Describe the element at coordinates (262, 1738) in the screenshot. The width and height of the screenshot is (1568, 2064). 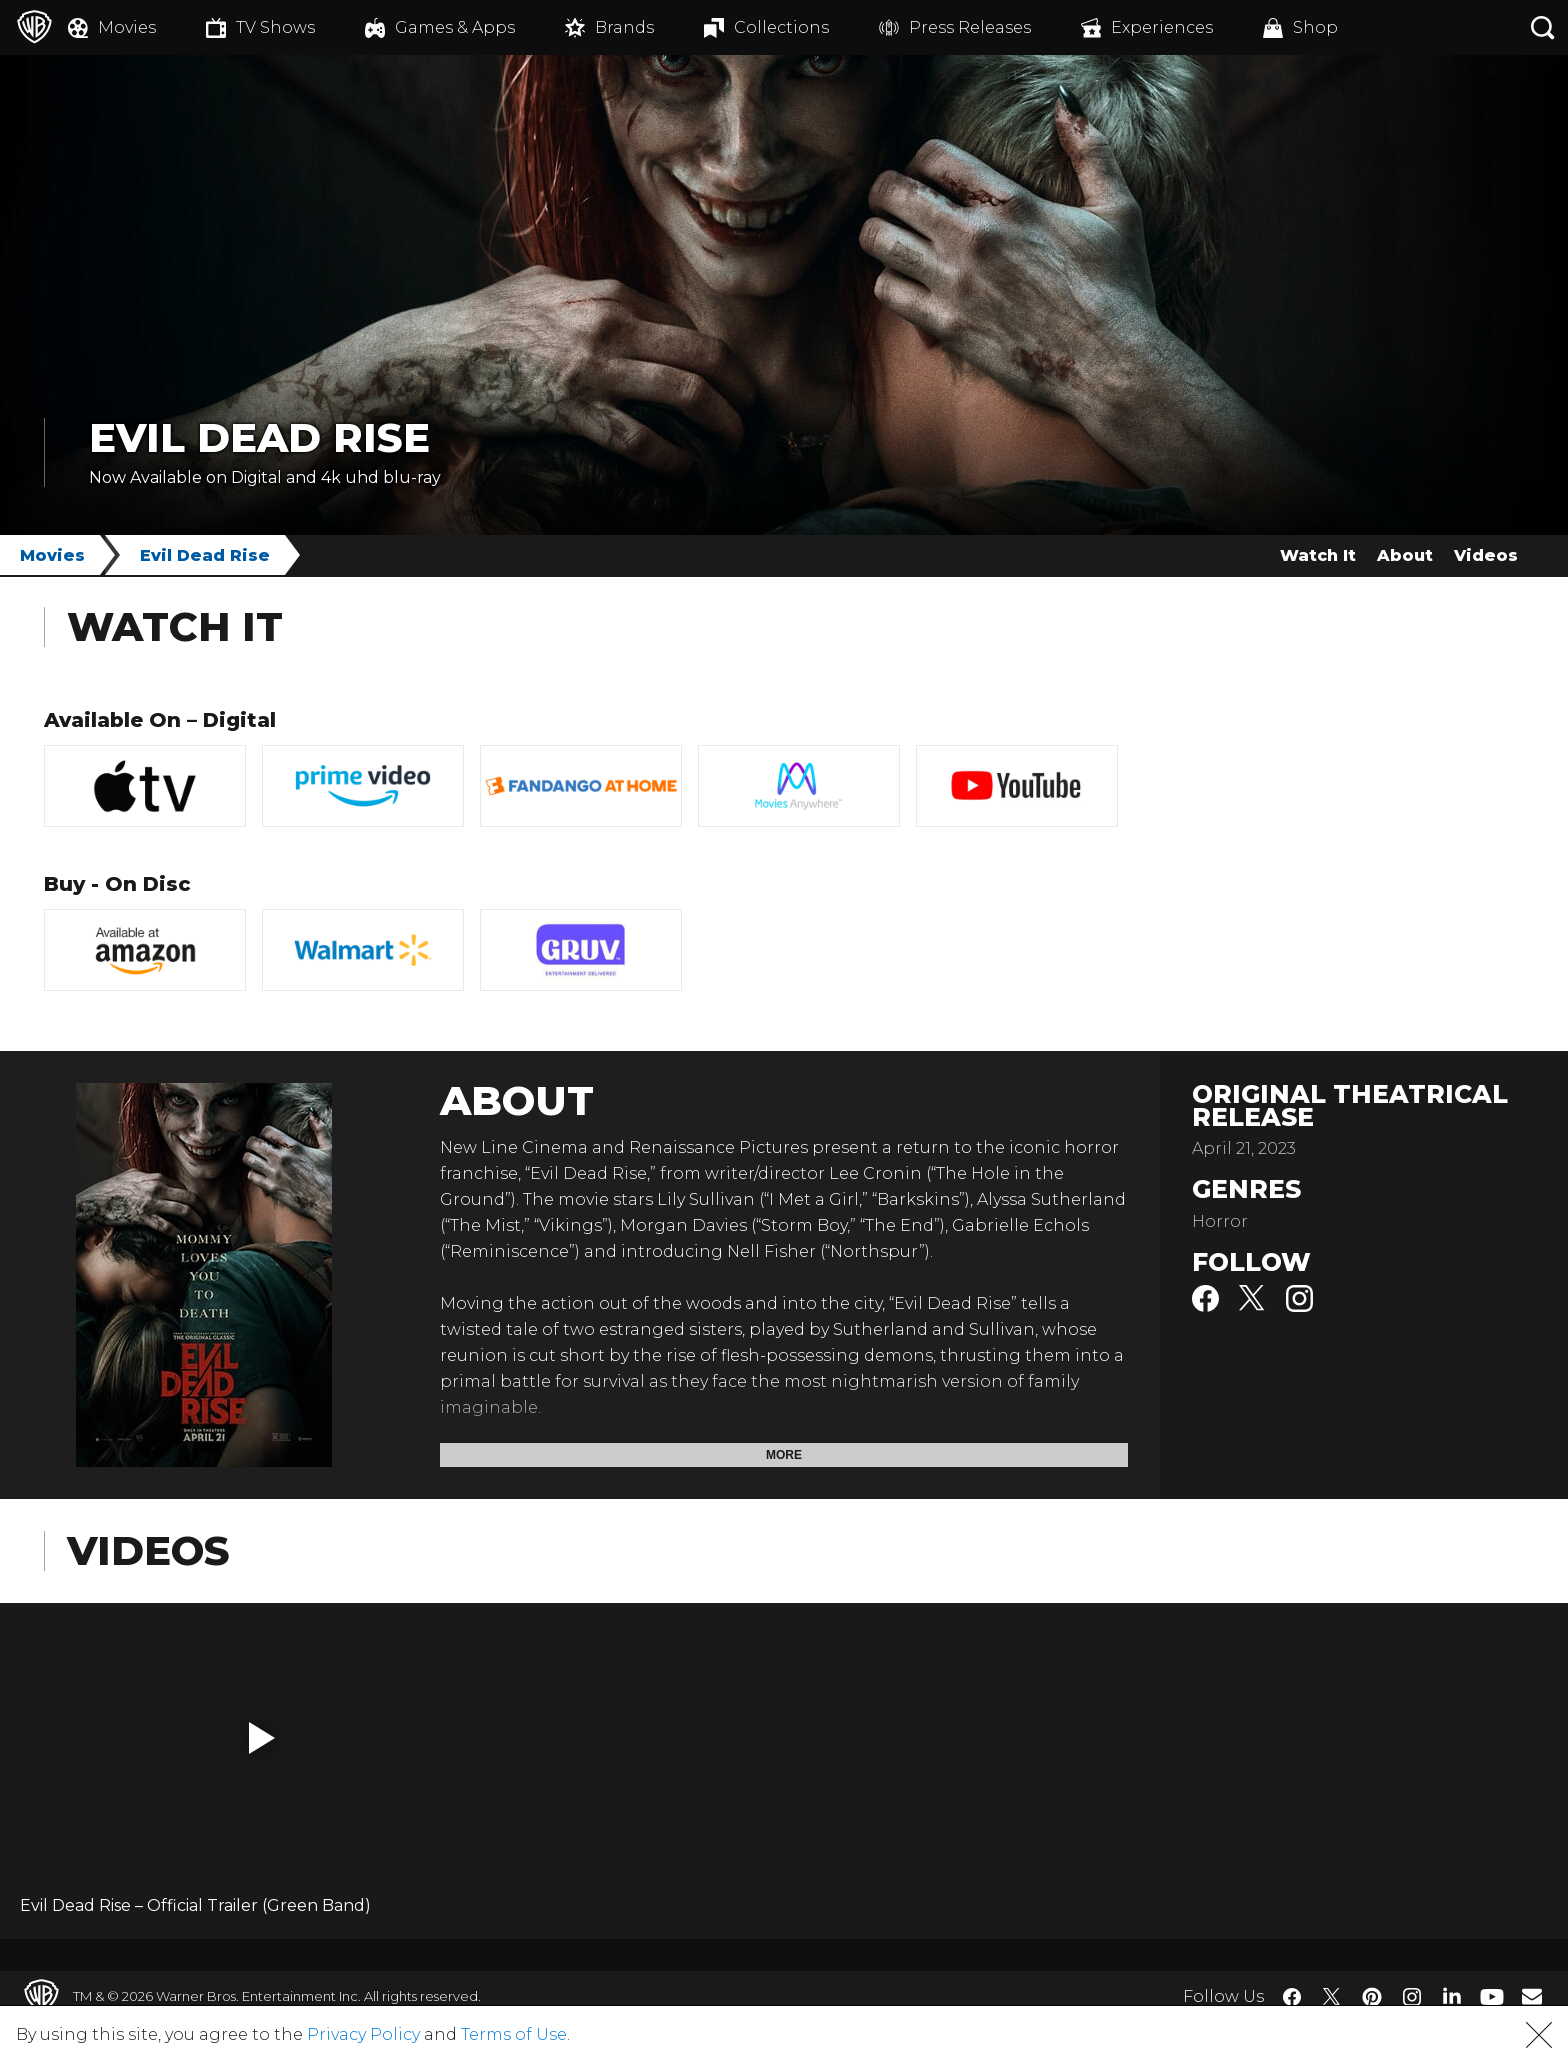
I see `[button]` at that location.